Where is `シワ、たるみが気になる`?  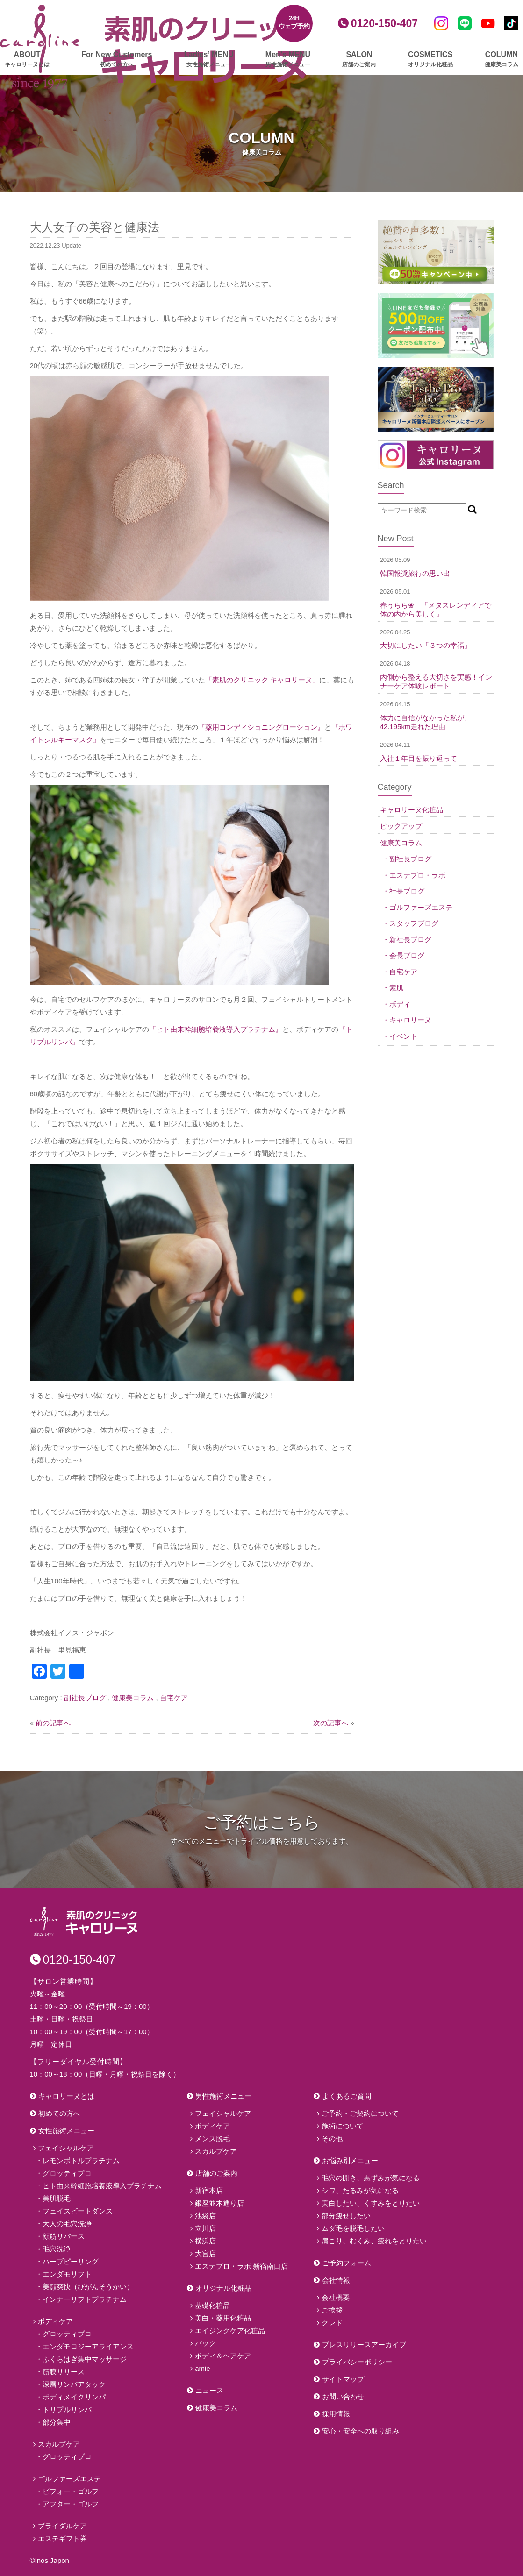 シワ、たるみが気になる is located at coordinates (360, 2190).